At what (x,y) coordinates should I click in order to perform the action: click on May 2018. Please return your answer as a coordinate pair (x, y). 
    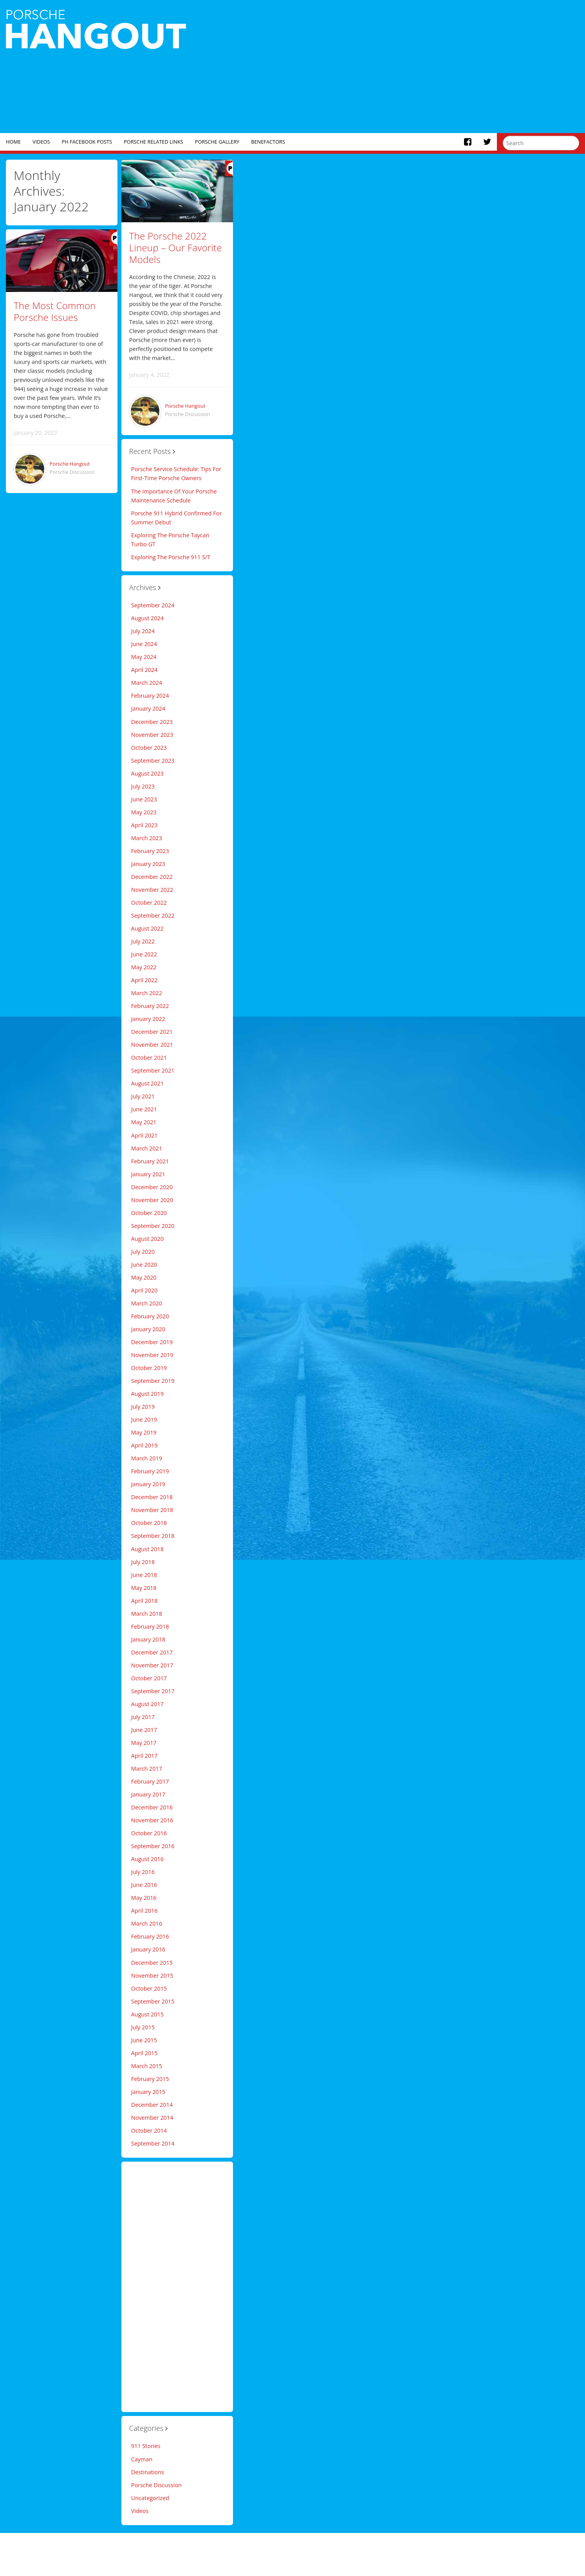
    Looking at the image, I should click on (144, 1587).